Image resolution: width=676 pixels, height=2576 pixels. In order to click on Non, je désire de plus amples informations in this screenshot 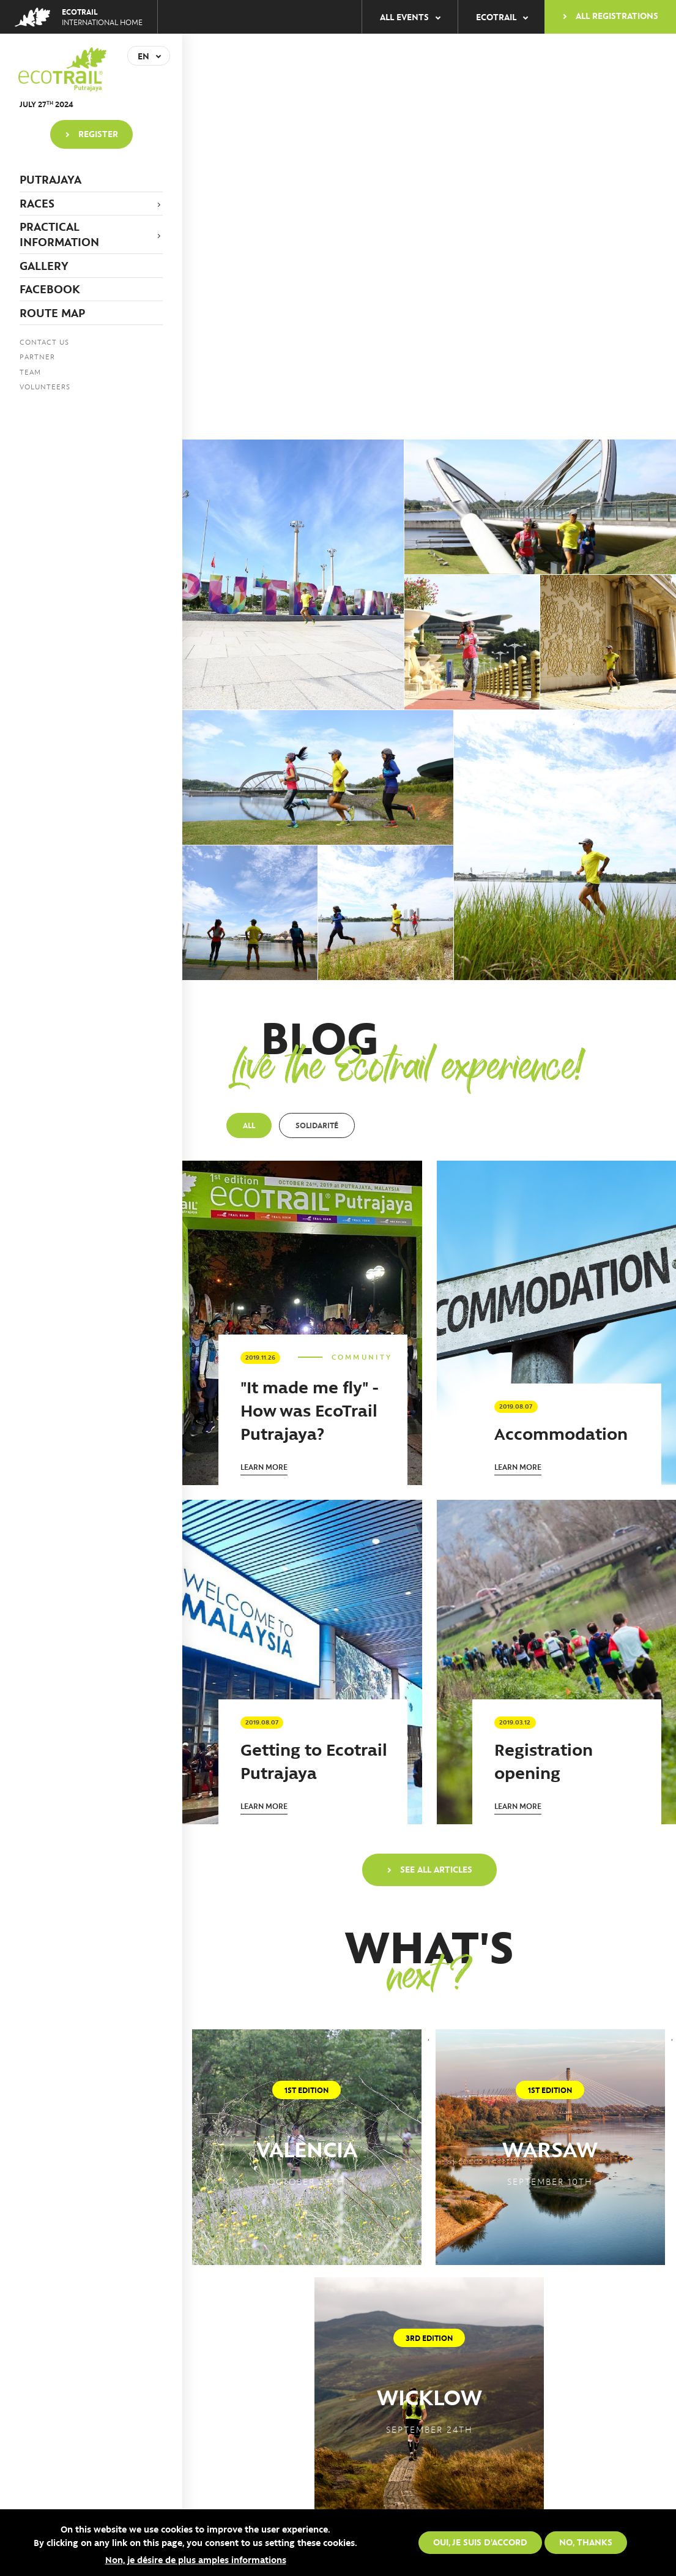, I will do `click(195, 2559)`.